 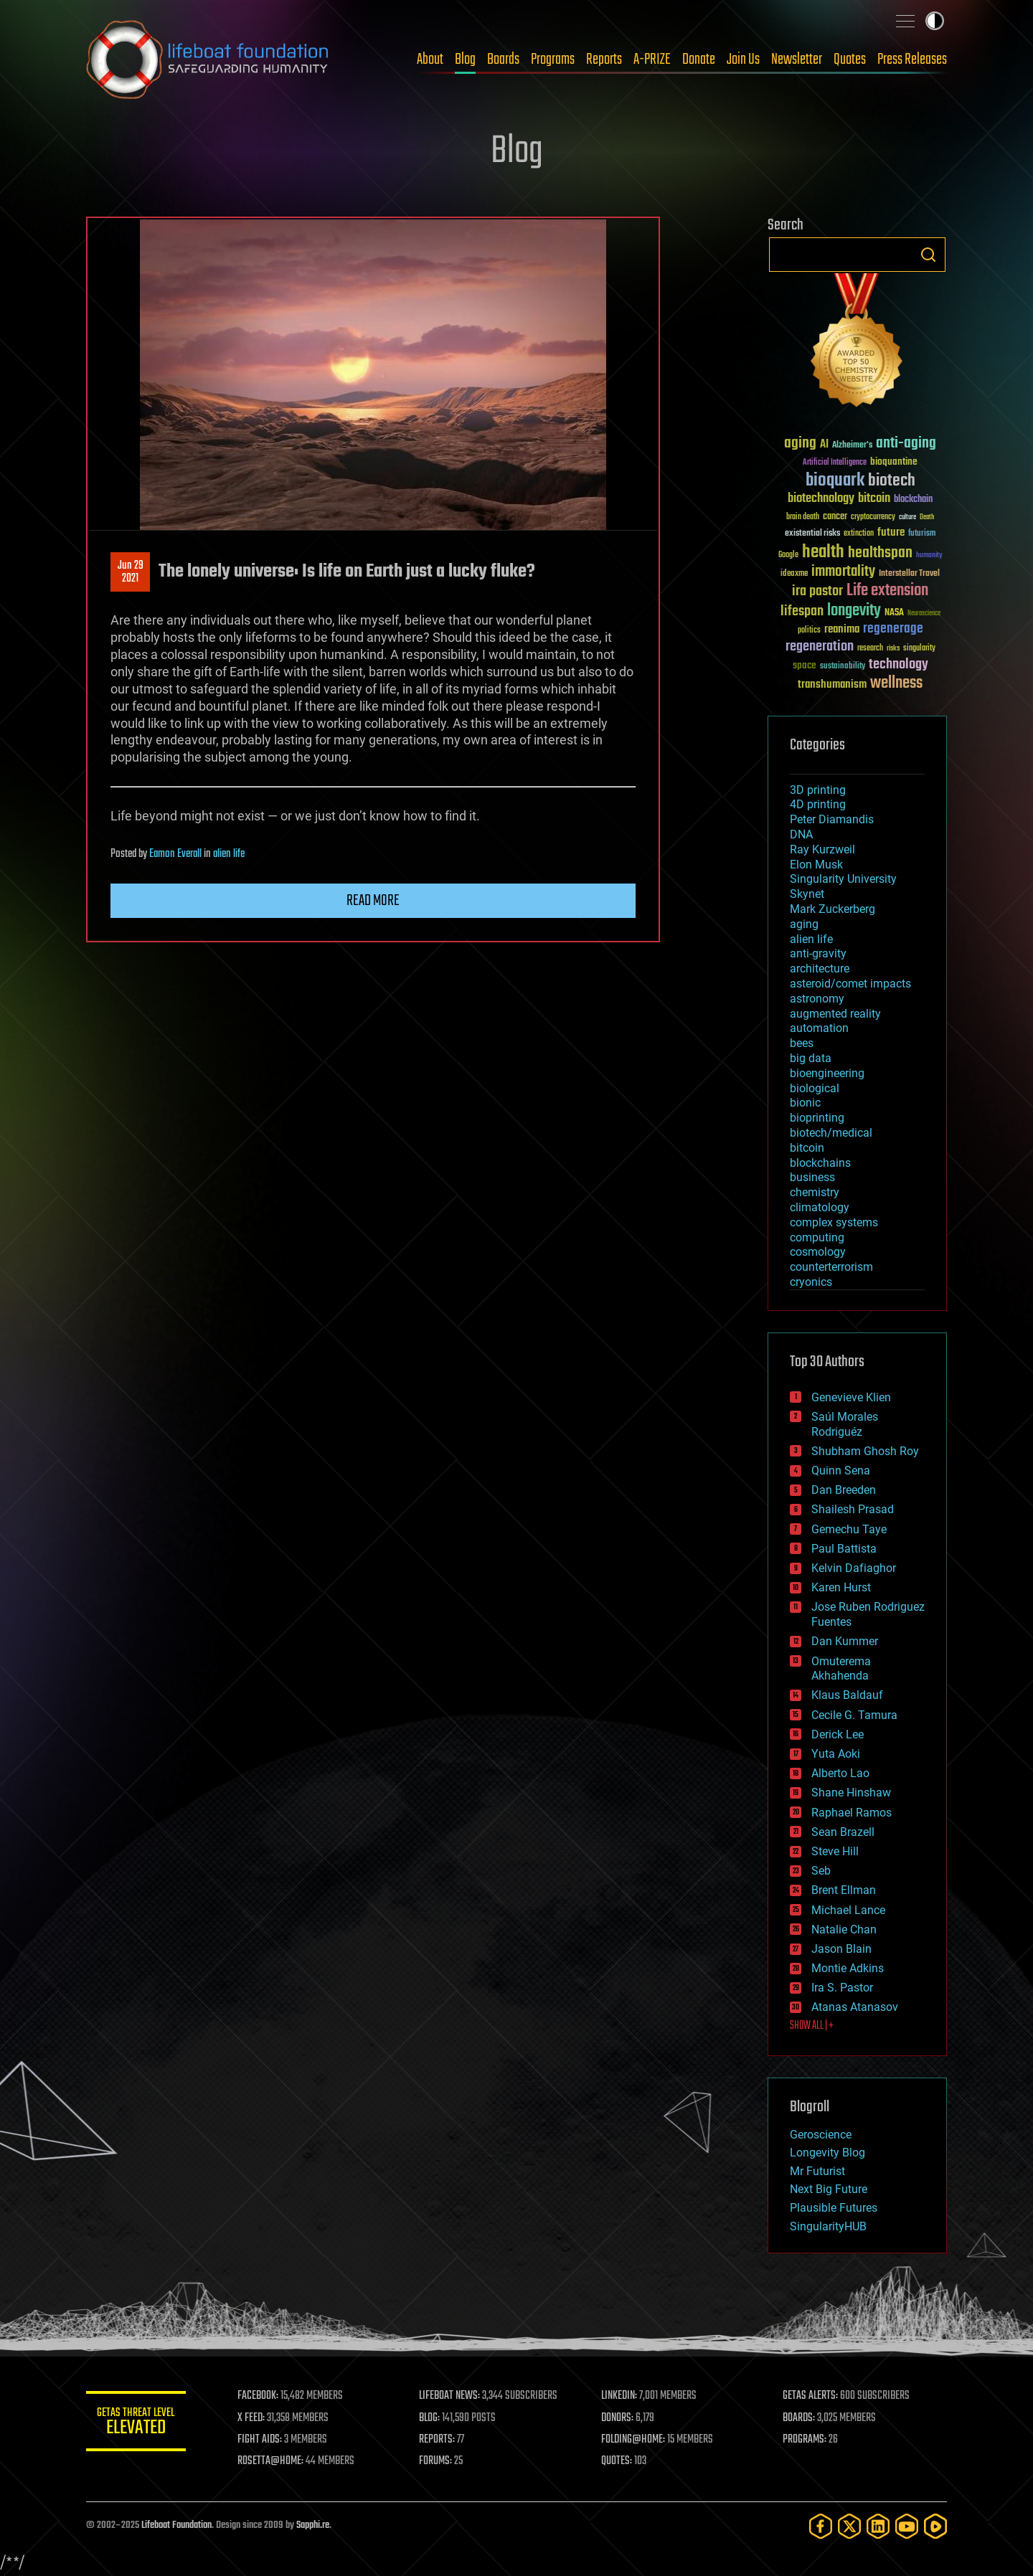 I want to click on Brent Ellman, so click(x=843, y=1890).